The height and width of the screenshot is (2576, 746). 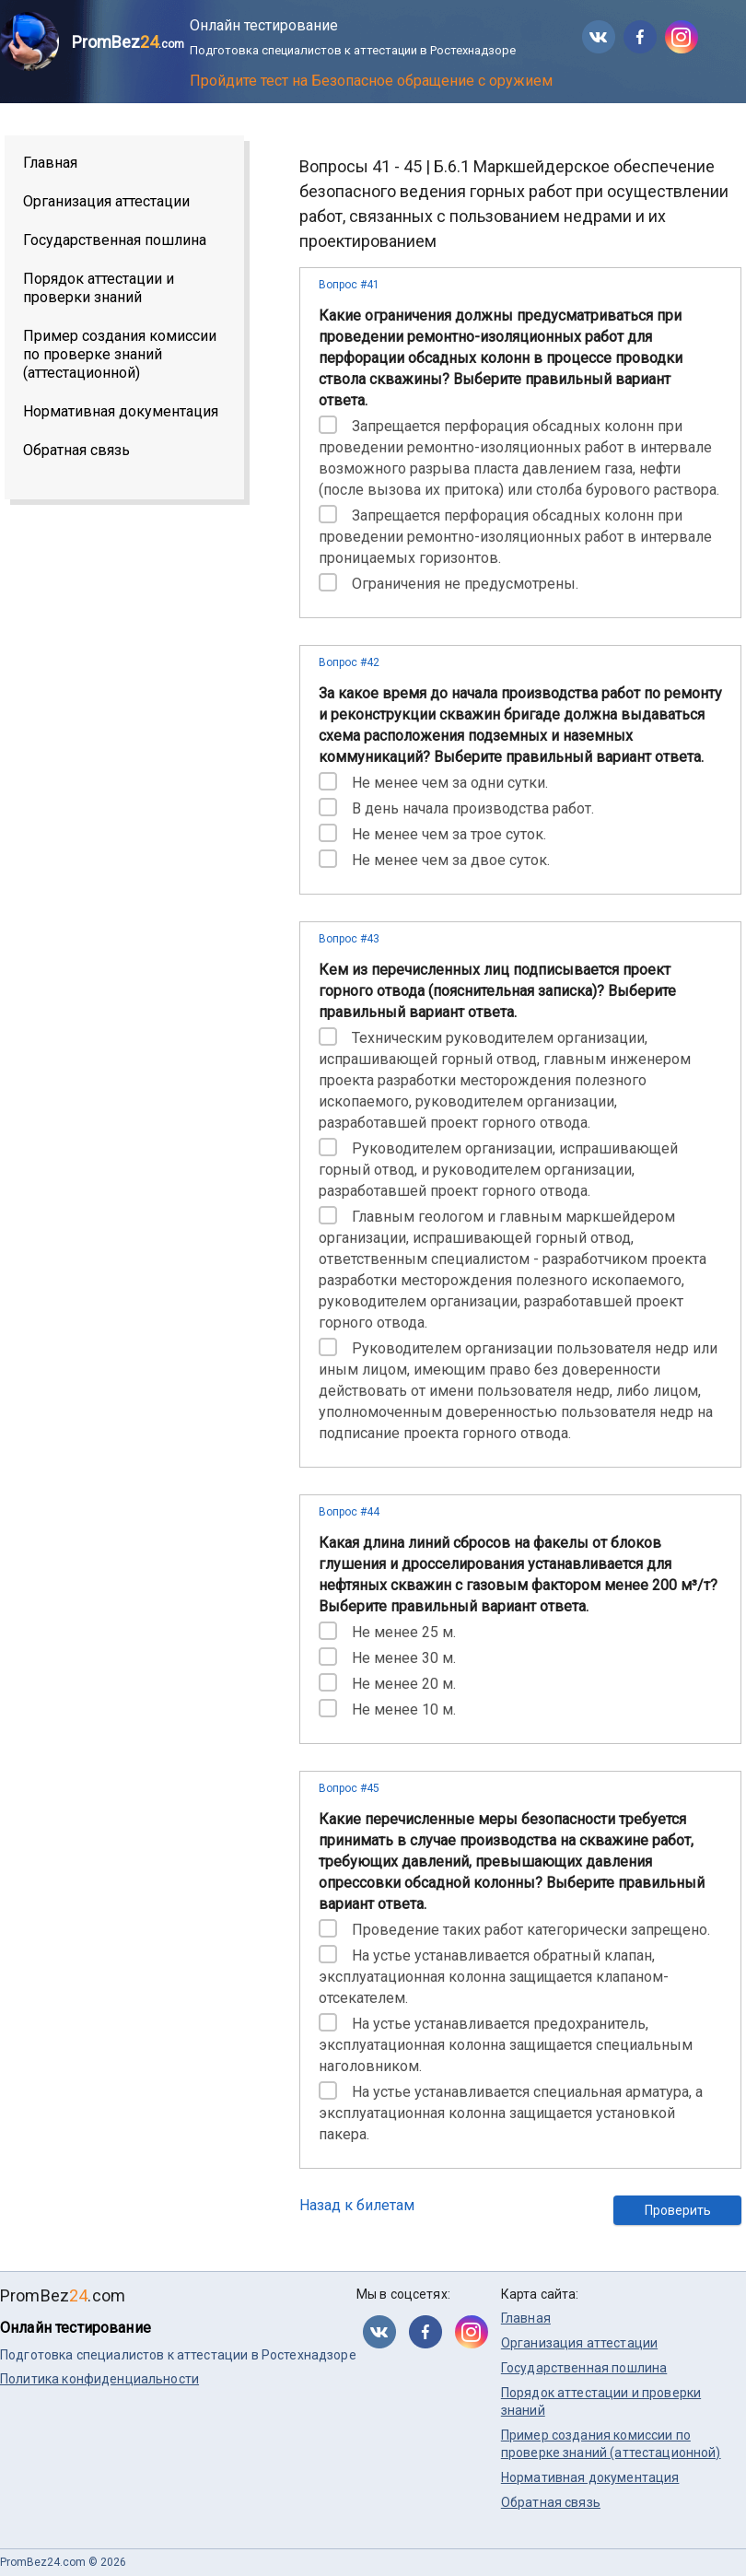 I want to click on Политика конфиденциальности, so click(x=99, y=2378).